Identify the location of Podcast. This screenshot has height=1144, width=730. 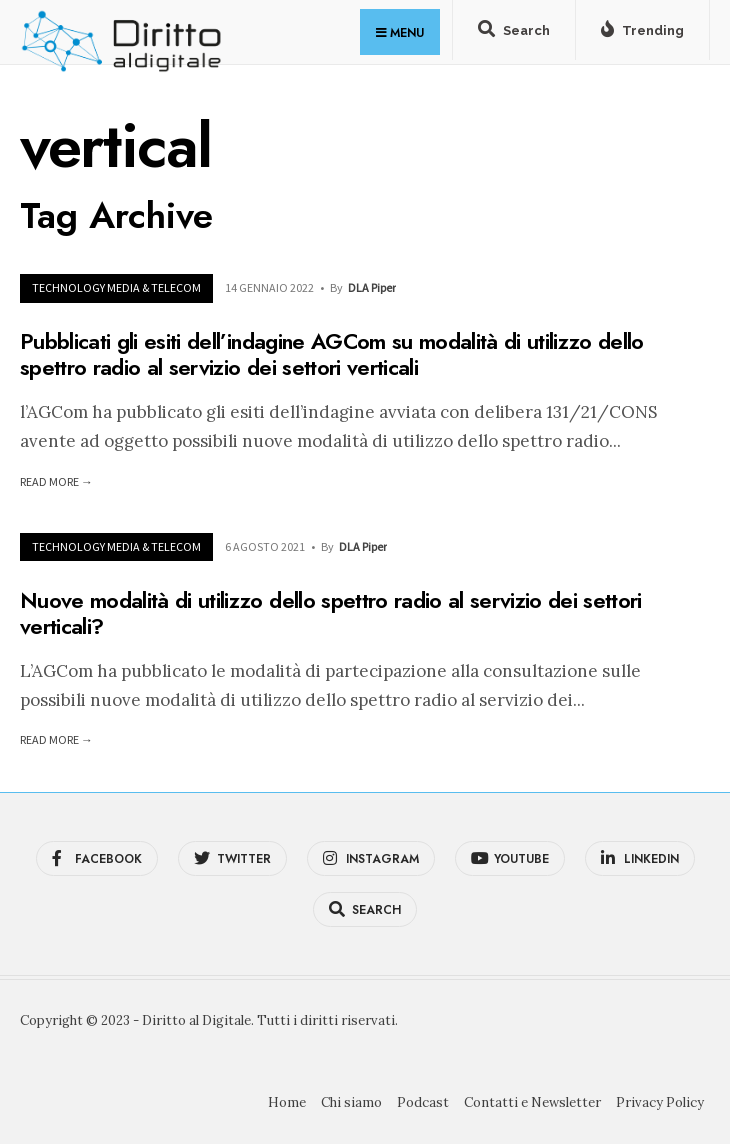
(423, 1102).